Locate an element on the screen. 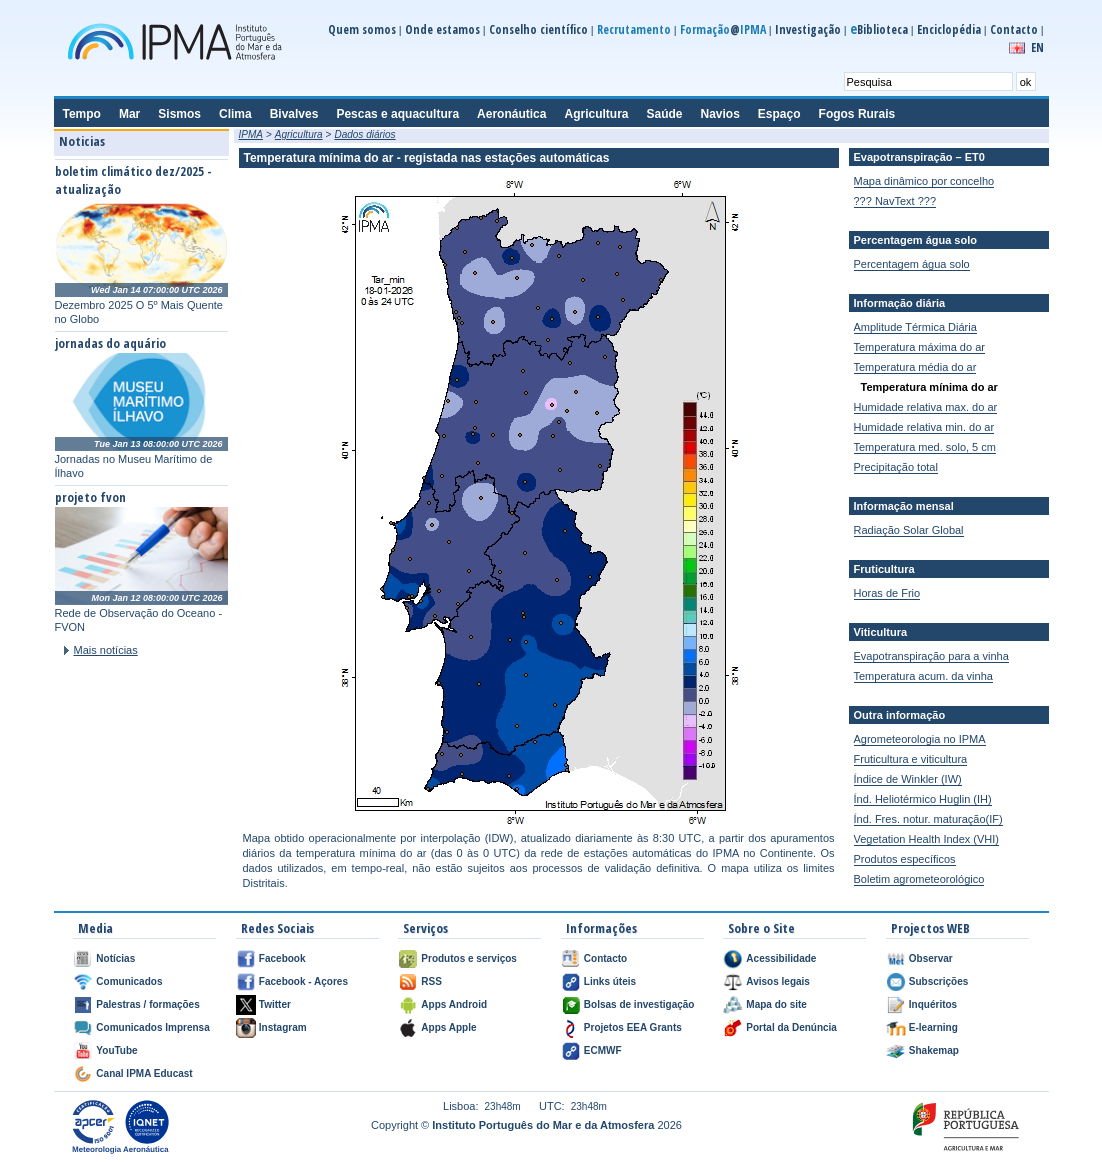 The image size is (1102, 1162). Observar is located at coordinates (931, 958).